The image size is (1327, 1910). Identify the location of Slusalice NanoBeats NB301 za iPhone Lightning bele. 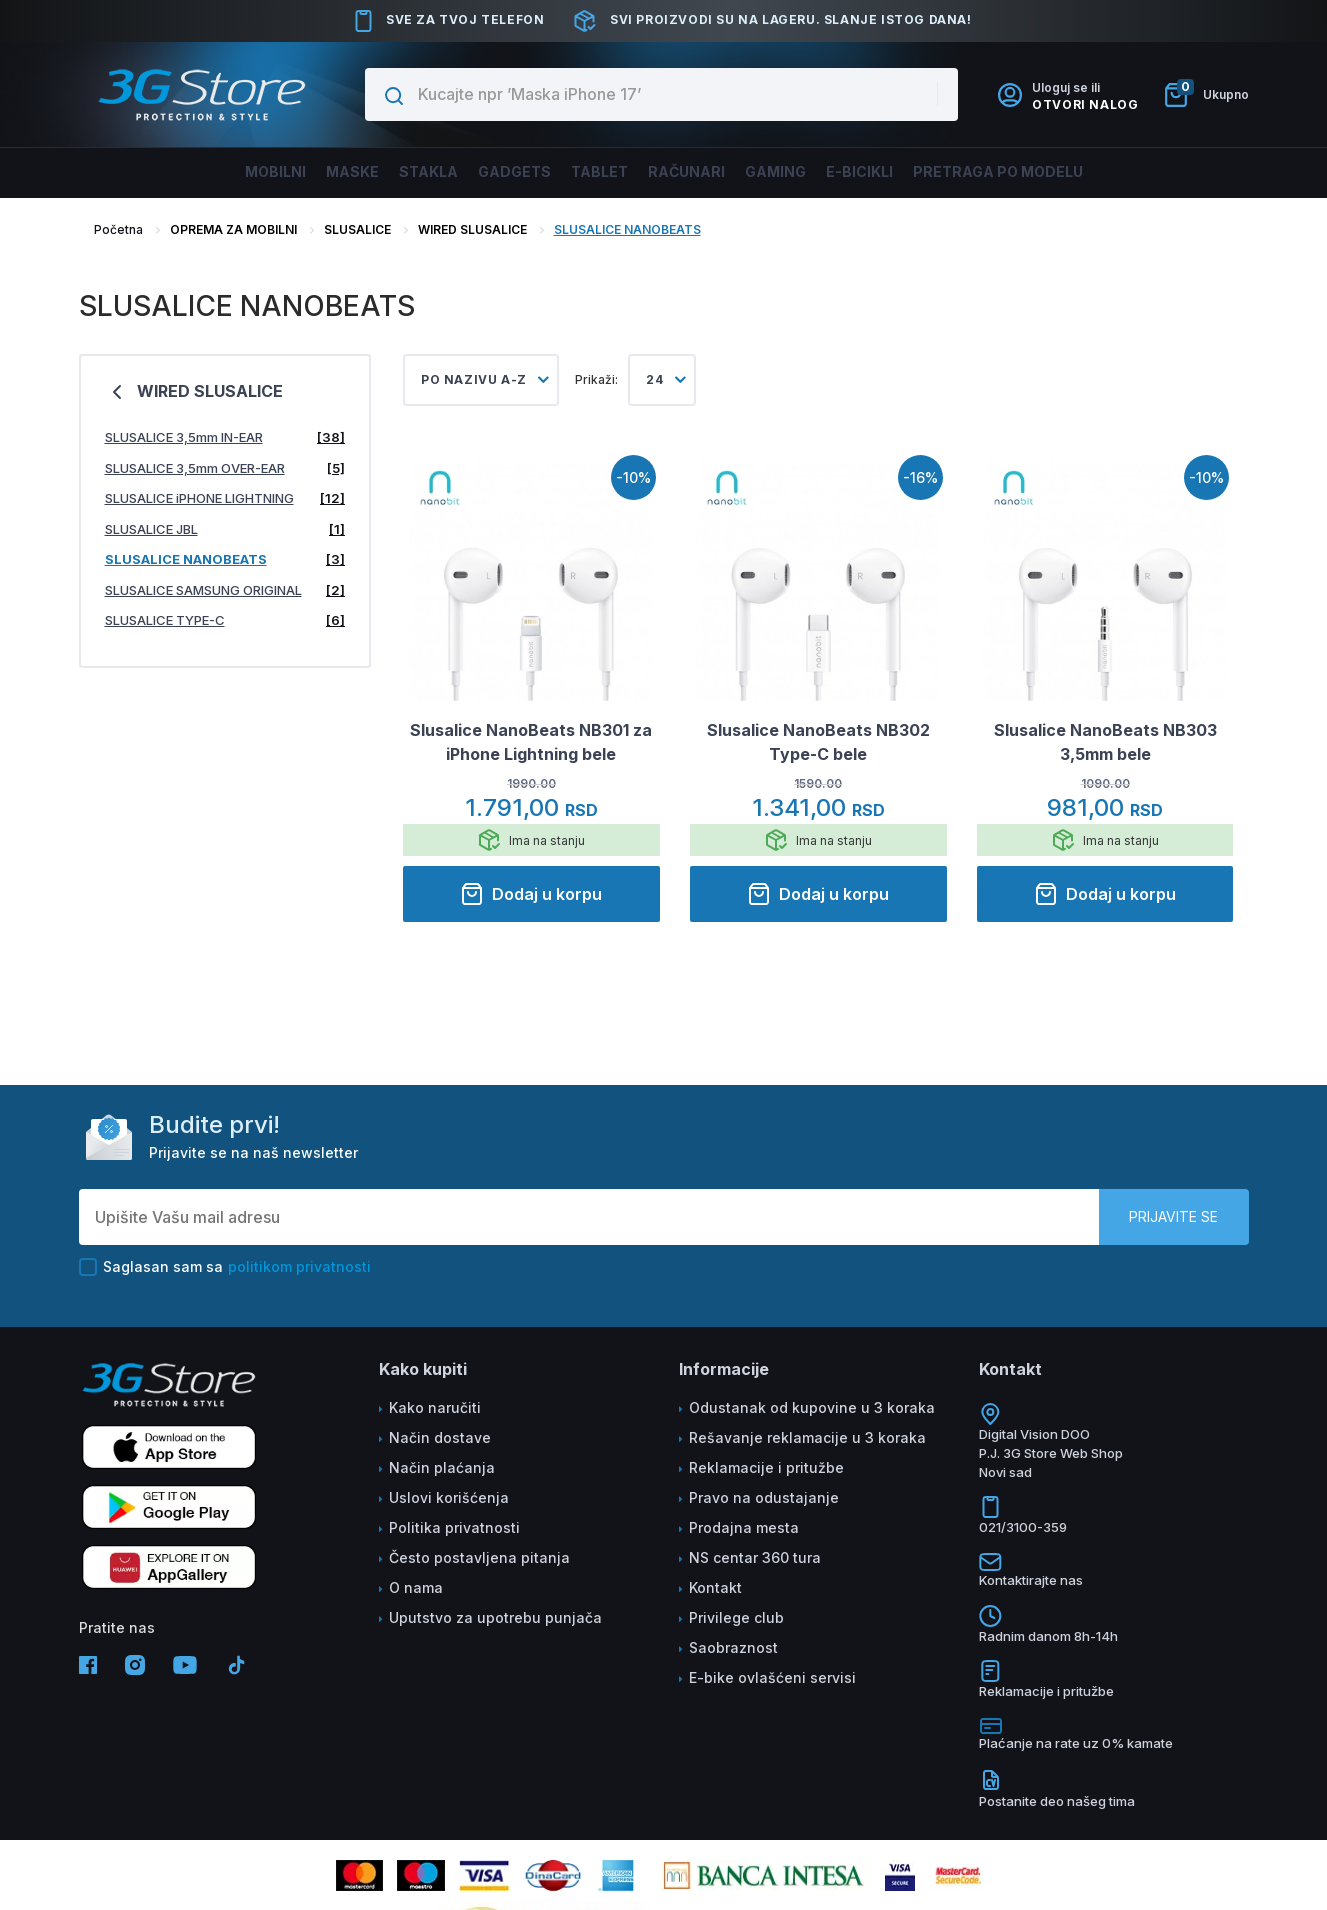
(531, 742).